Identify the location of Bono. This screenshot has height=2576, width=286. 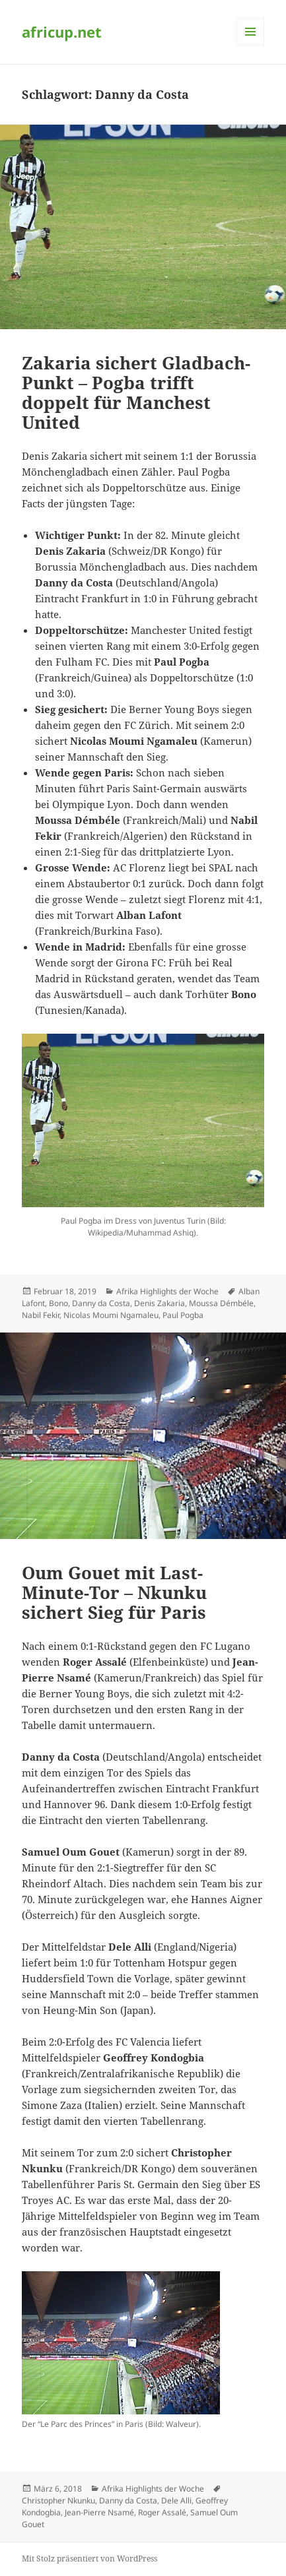
(58, 1303).